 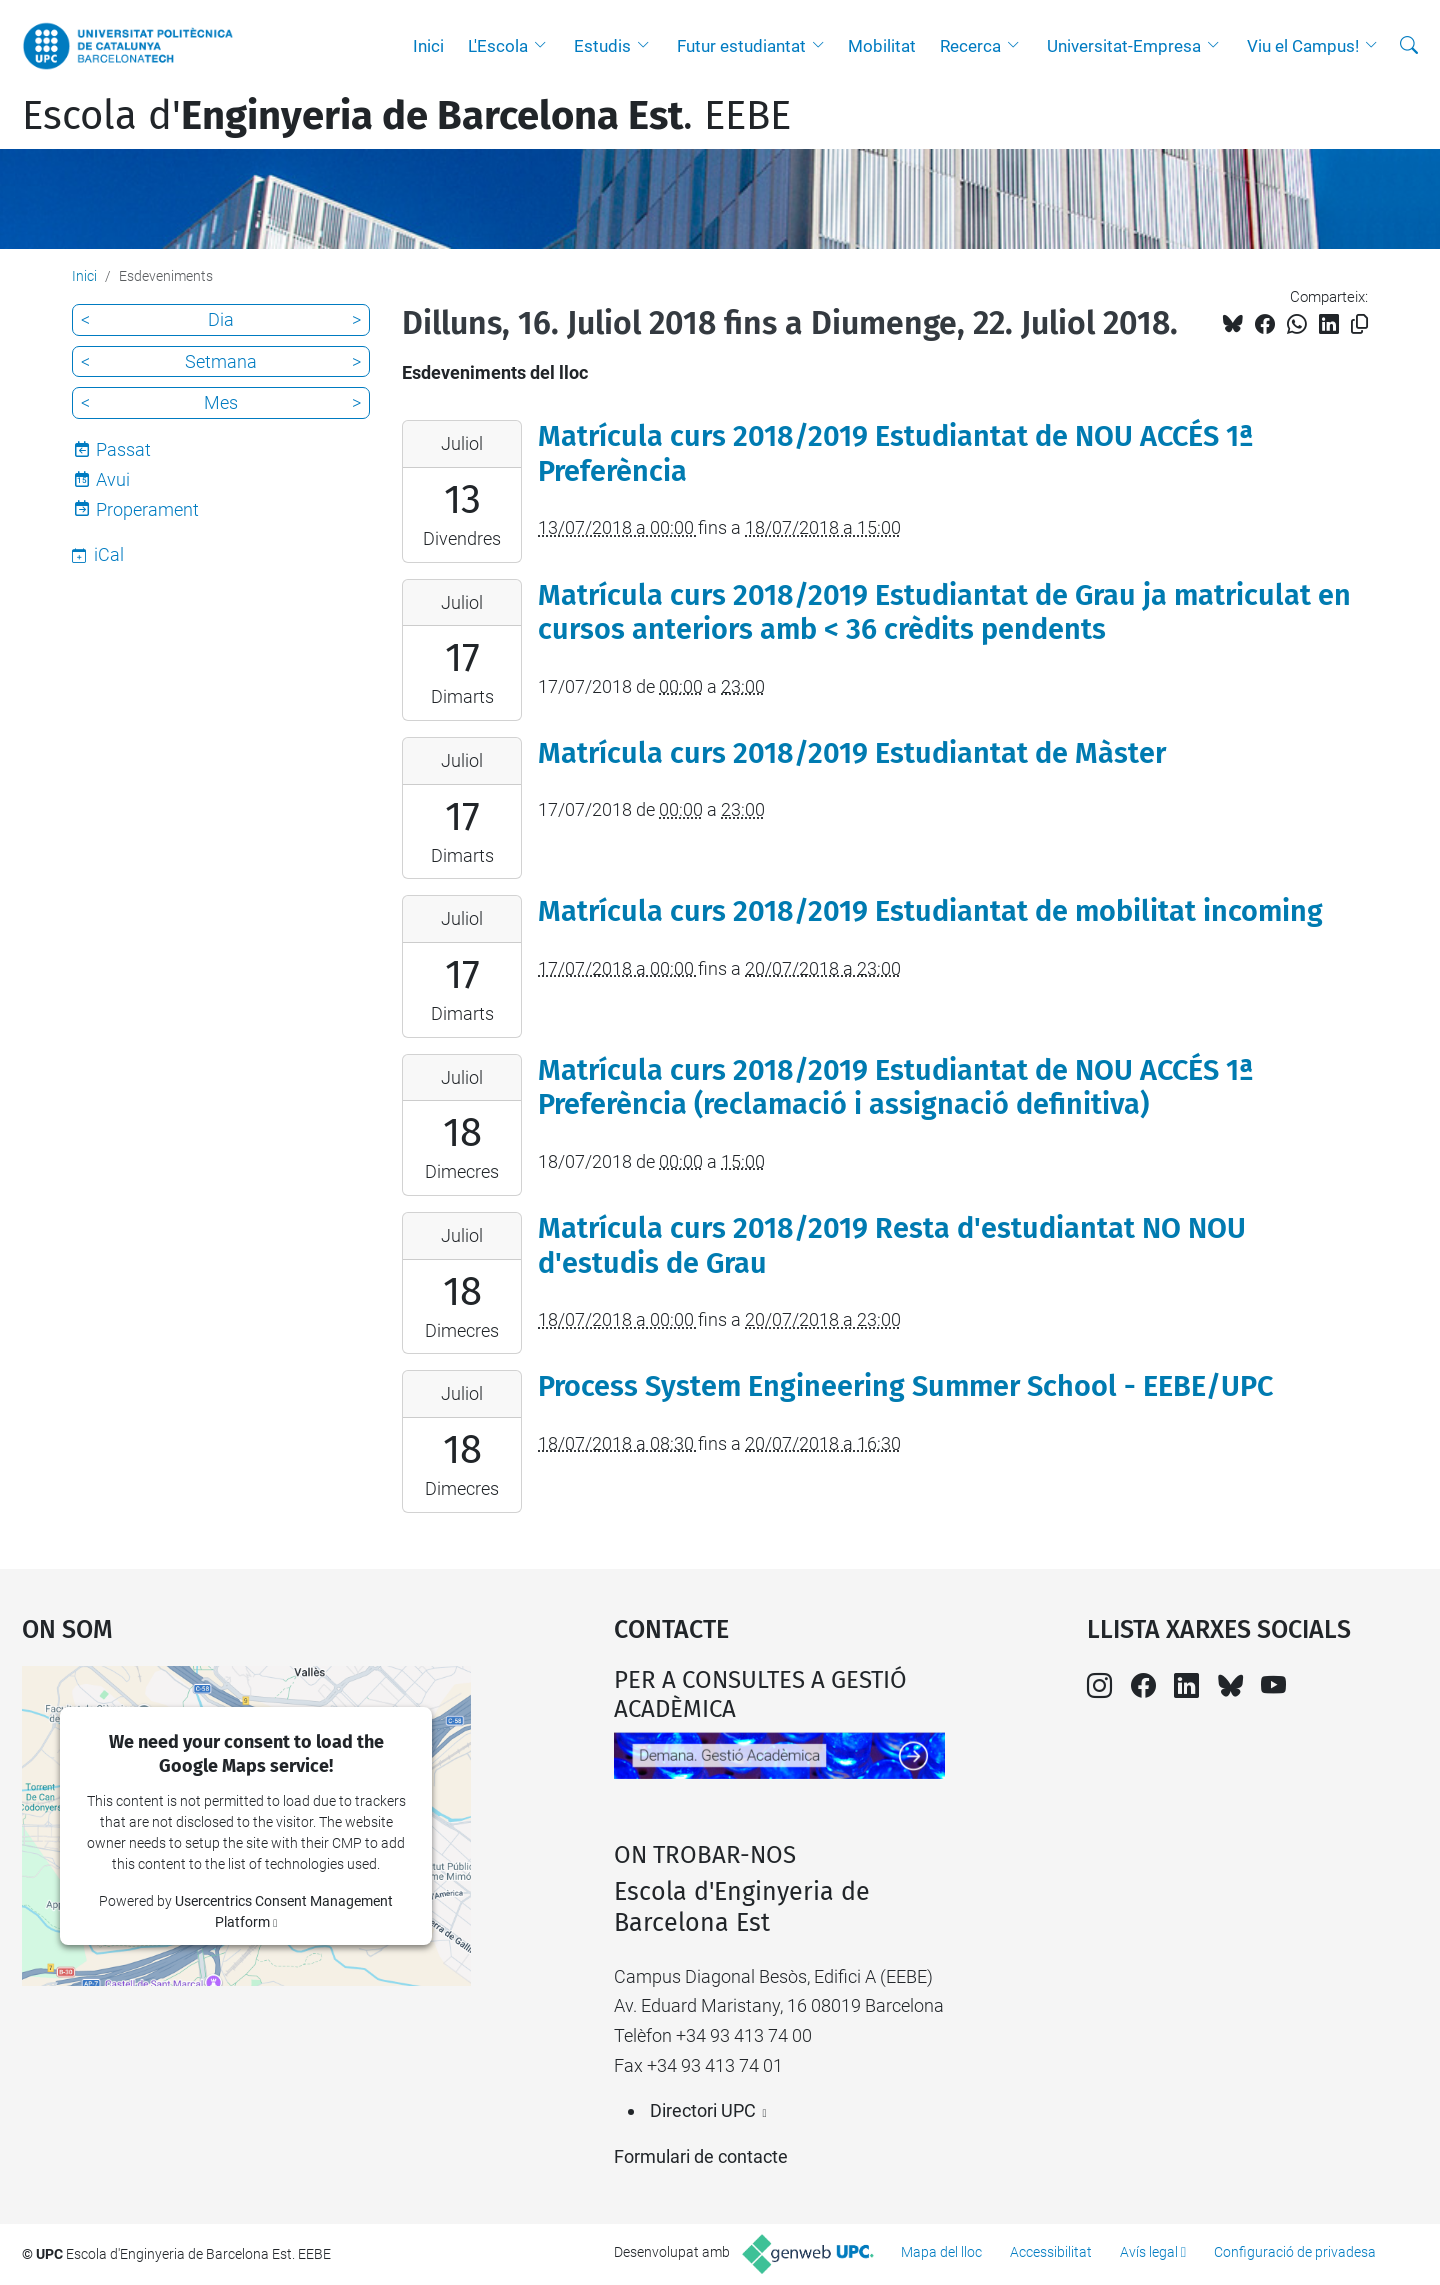 I want to click on Escola d'. EEBE, so click(x=406, y=116).